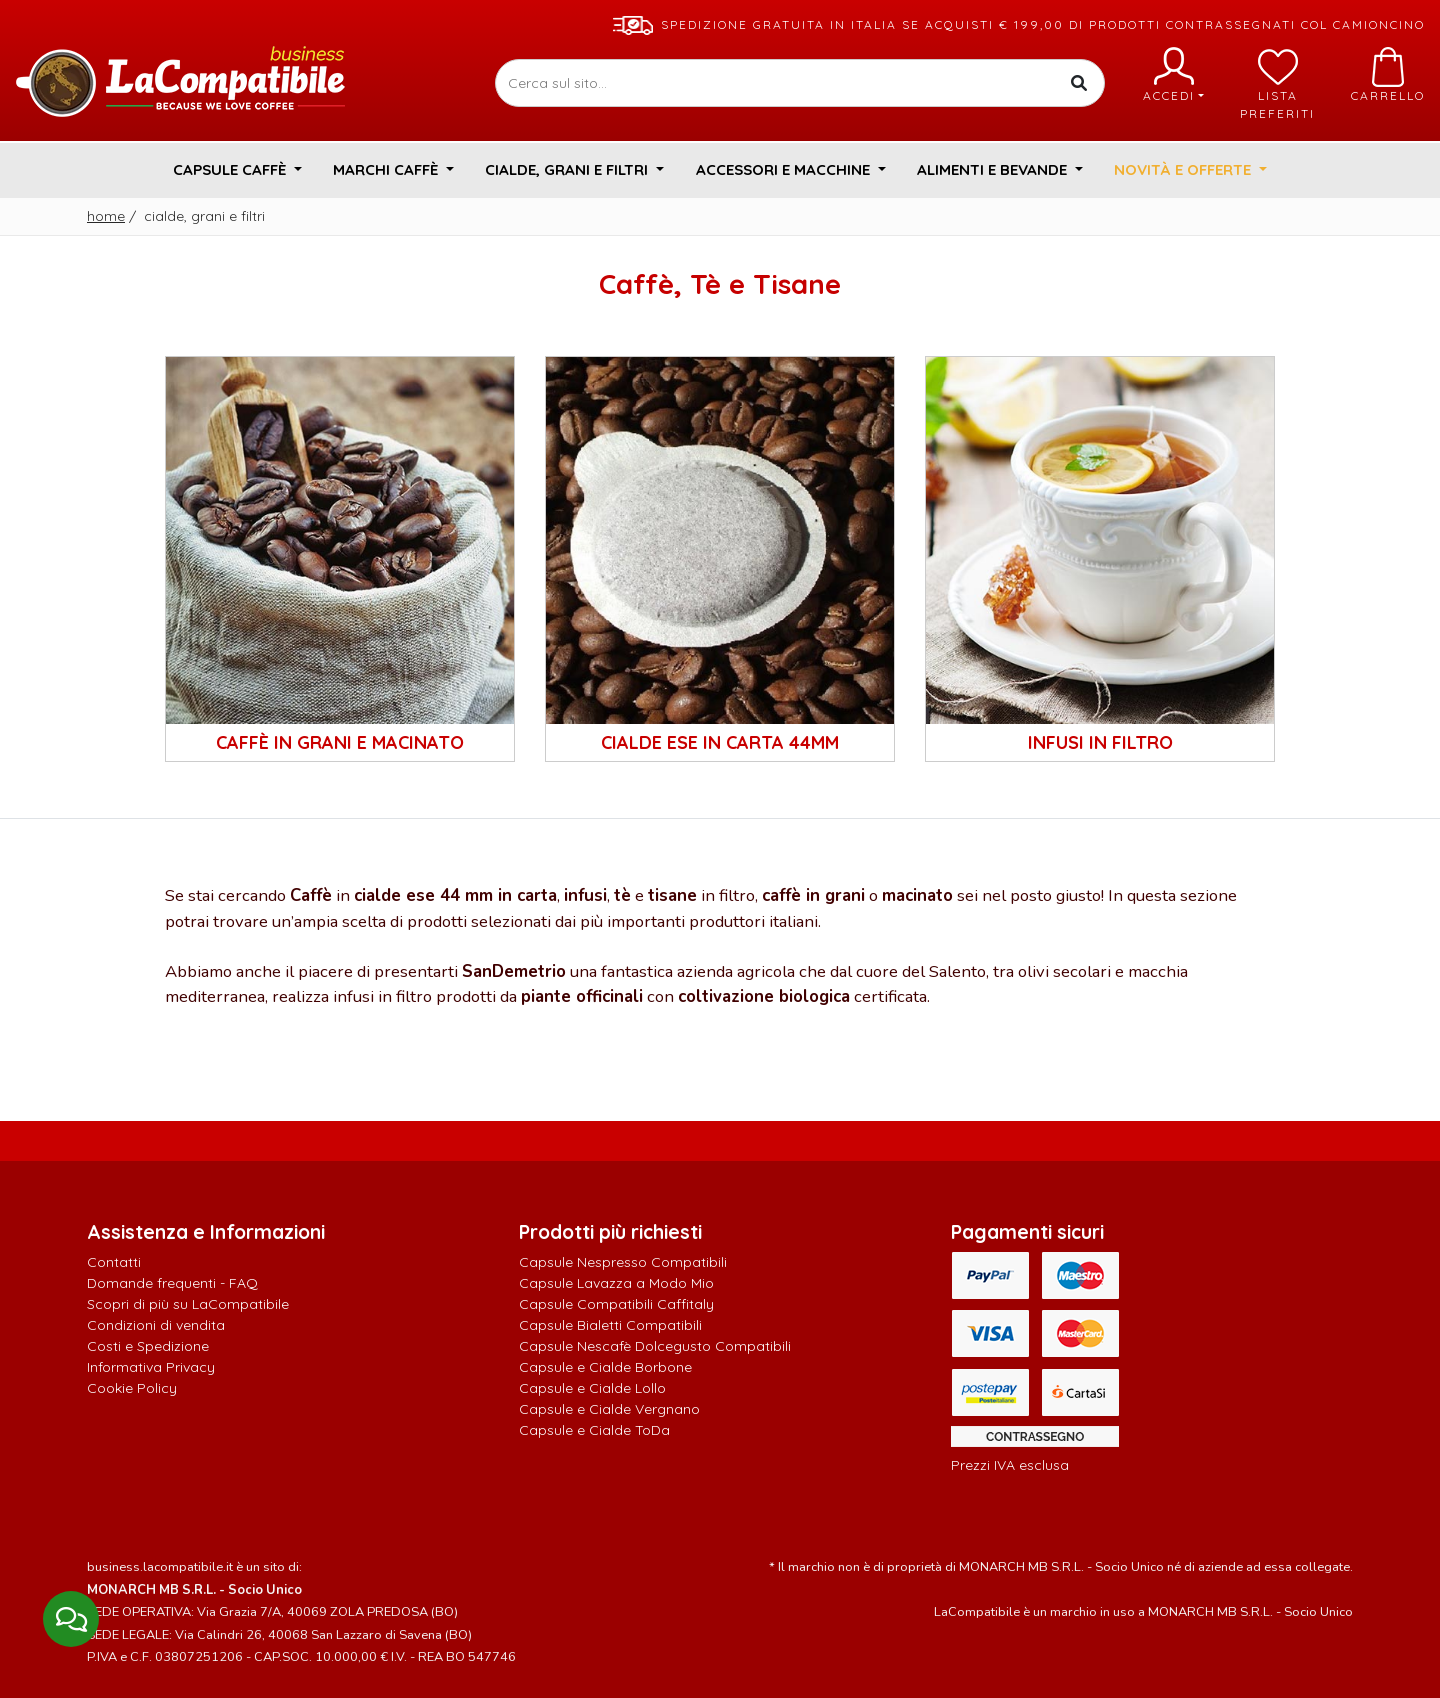 The image size is (1440, 1698). What do you see at coordinates (387, 169) in the screenshot?
I see `Marchi Caffè [button]` at bounding box center [387, 169].